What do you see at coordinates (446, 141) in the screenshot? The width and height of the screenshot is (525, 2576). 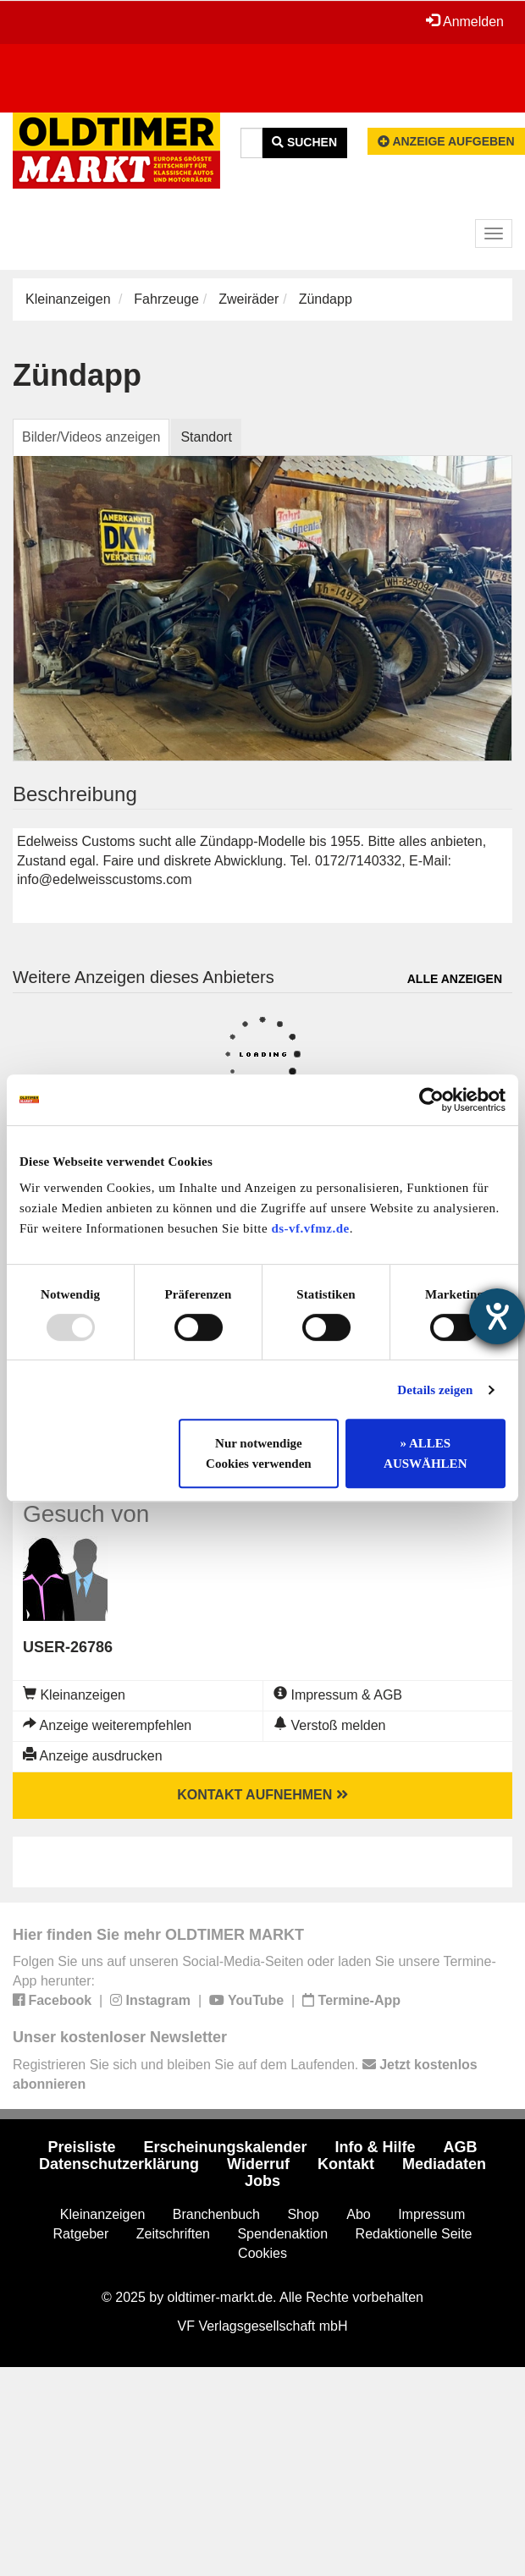 I see `Anzeige aufgeben` at bounding box center [446, 141].